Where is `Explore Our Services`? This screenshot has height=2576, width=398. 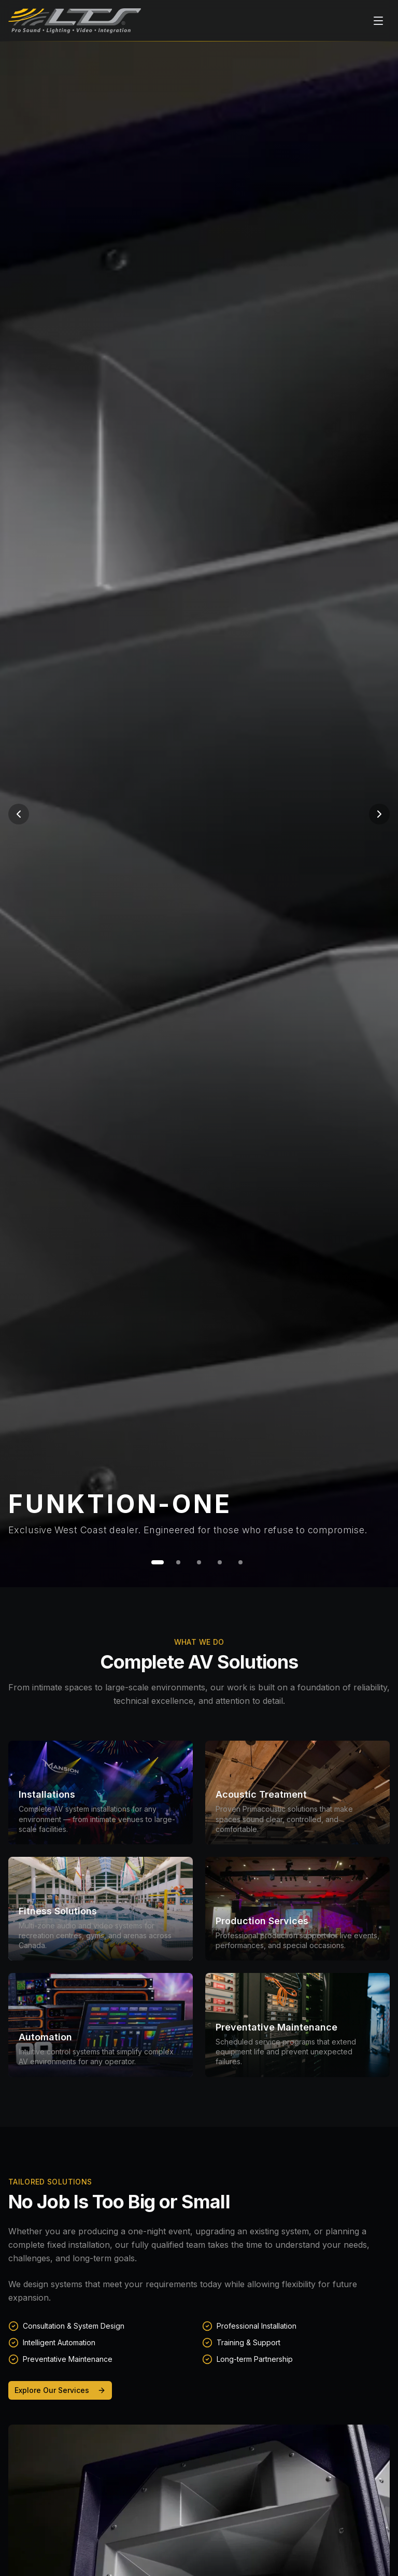
Explore Our Services is located at coordinates (60, 2390).